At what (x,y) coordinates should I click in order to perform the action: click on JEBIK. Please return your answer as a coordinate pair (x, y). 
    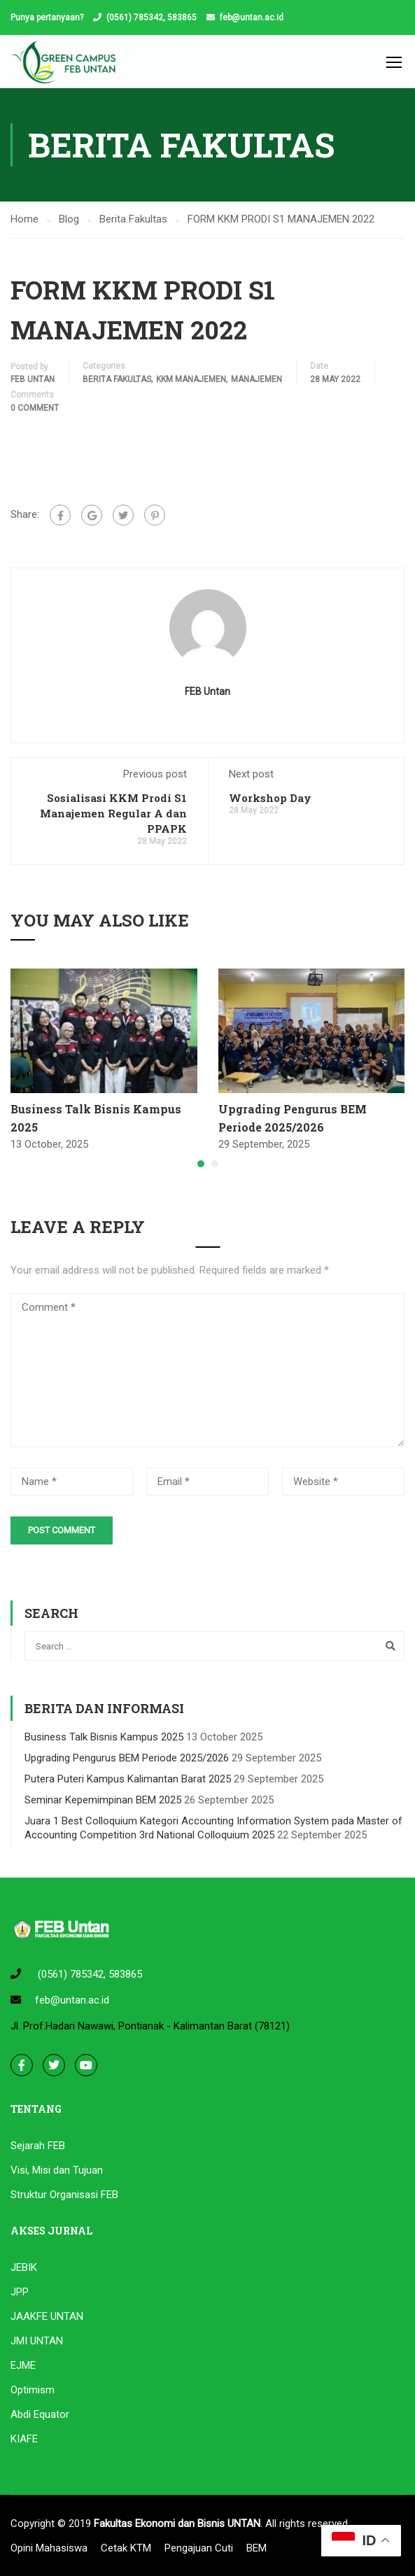
    Looking at the image, I should click on (23, 2267).